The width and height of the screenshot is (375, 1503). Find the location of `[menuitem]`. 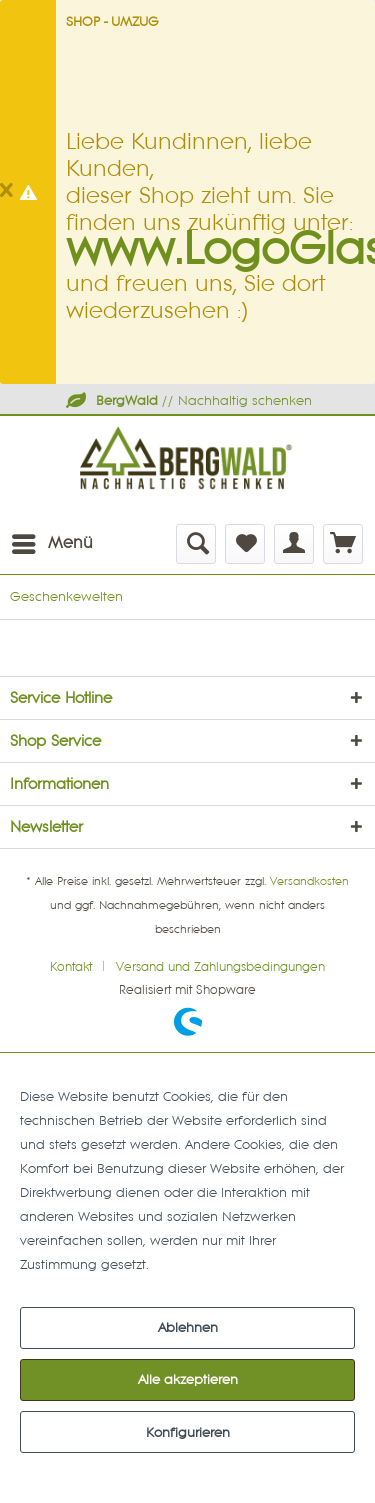

[menuitem] is located at coordinates (51, 544).